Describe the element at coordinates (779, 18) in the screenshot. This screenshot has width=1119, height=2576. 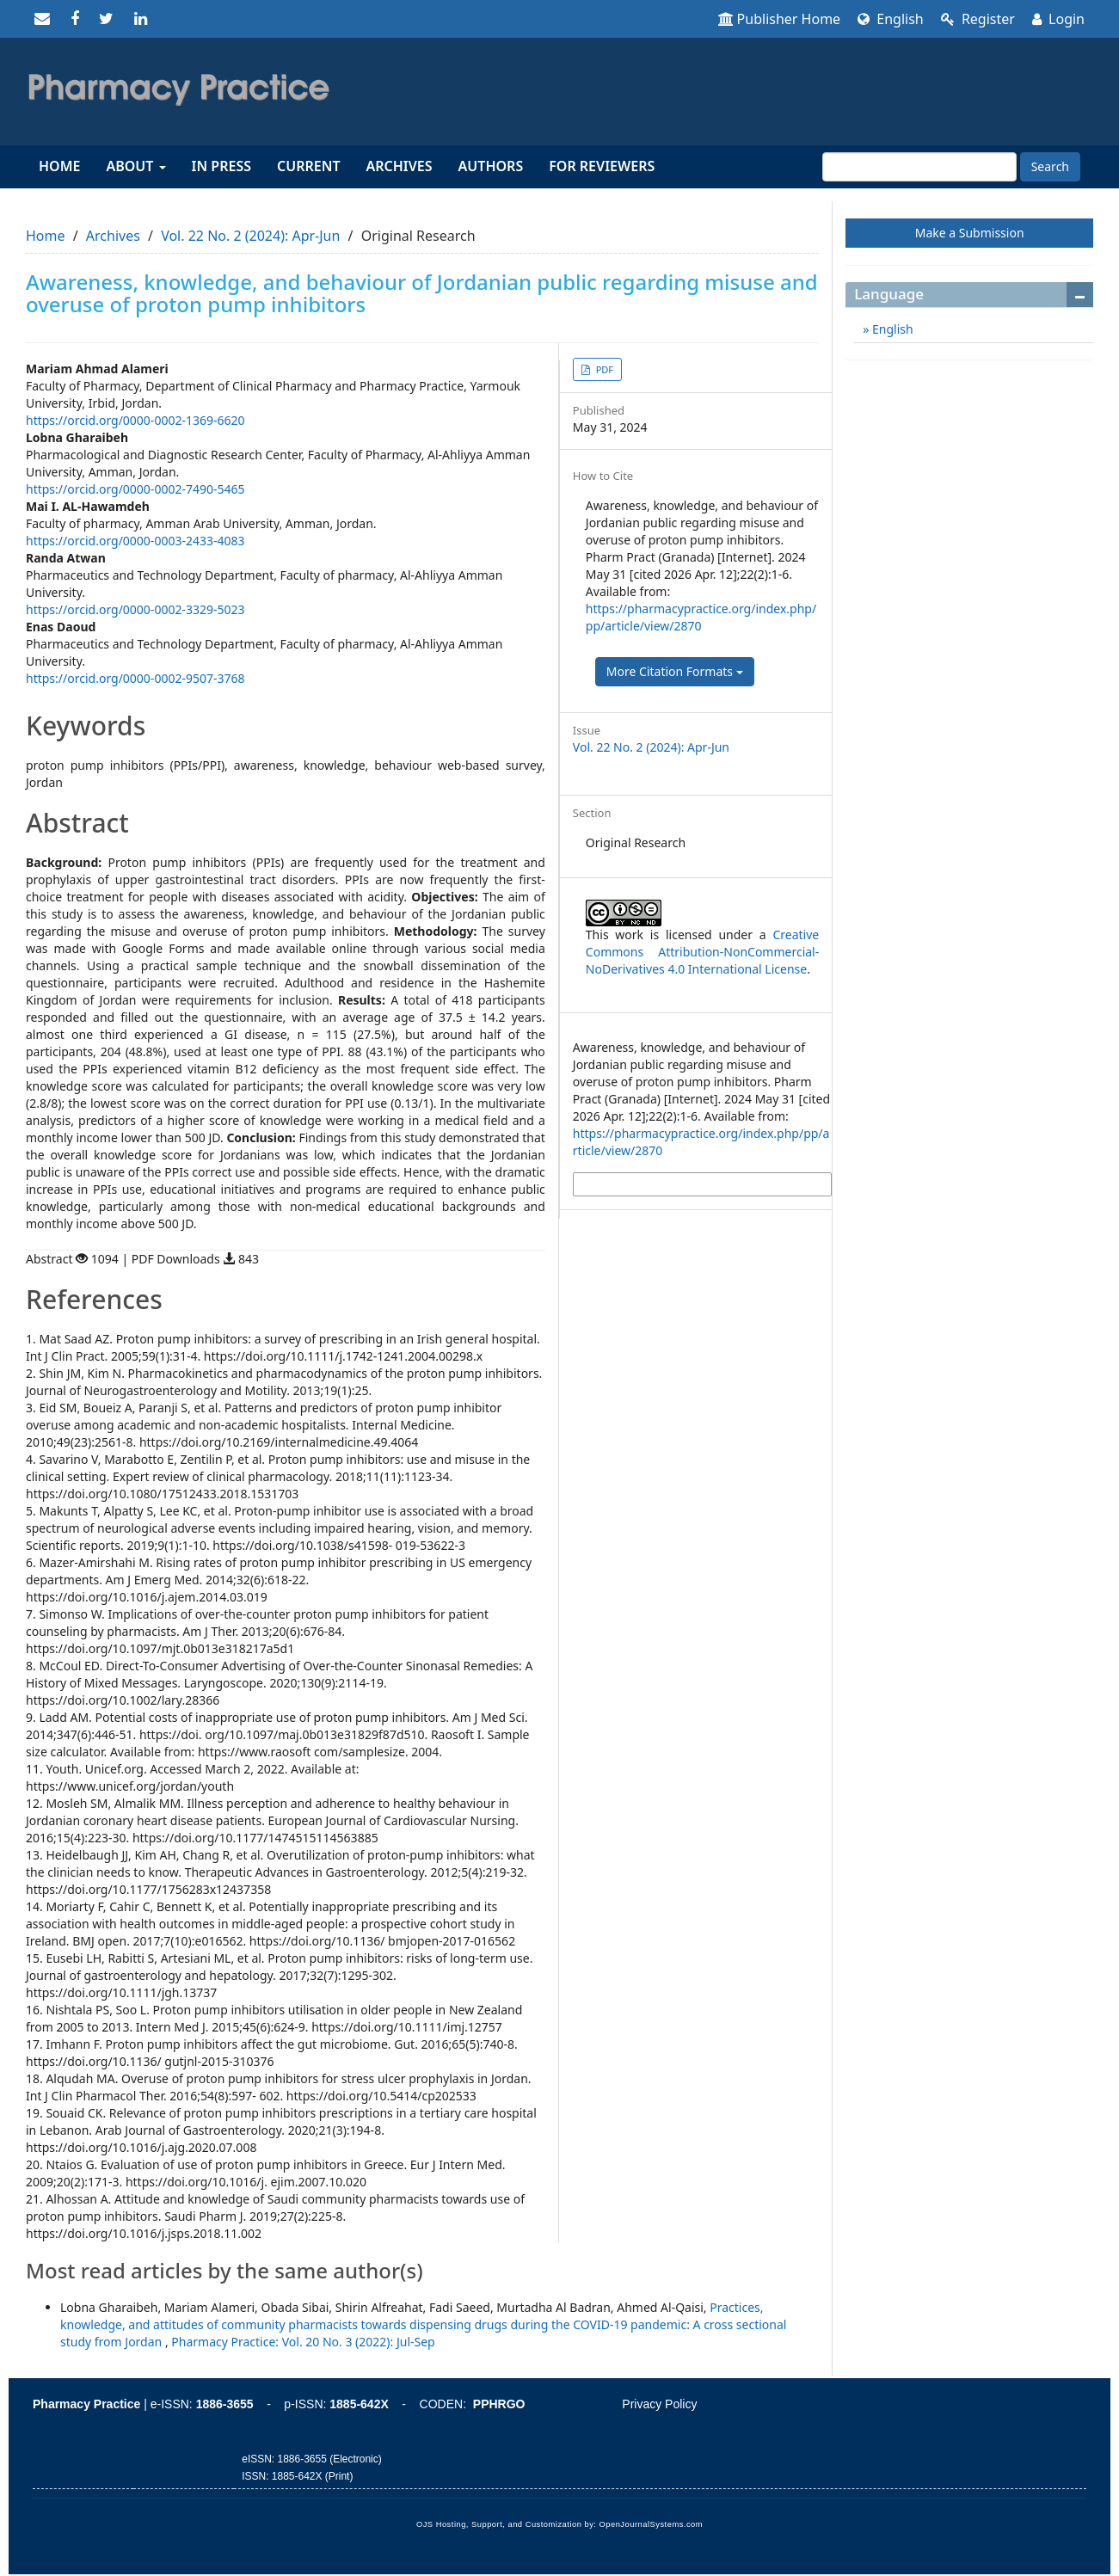
I see `Publisher Home` at that location.